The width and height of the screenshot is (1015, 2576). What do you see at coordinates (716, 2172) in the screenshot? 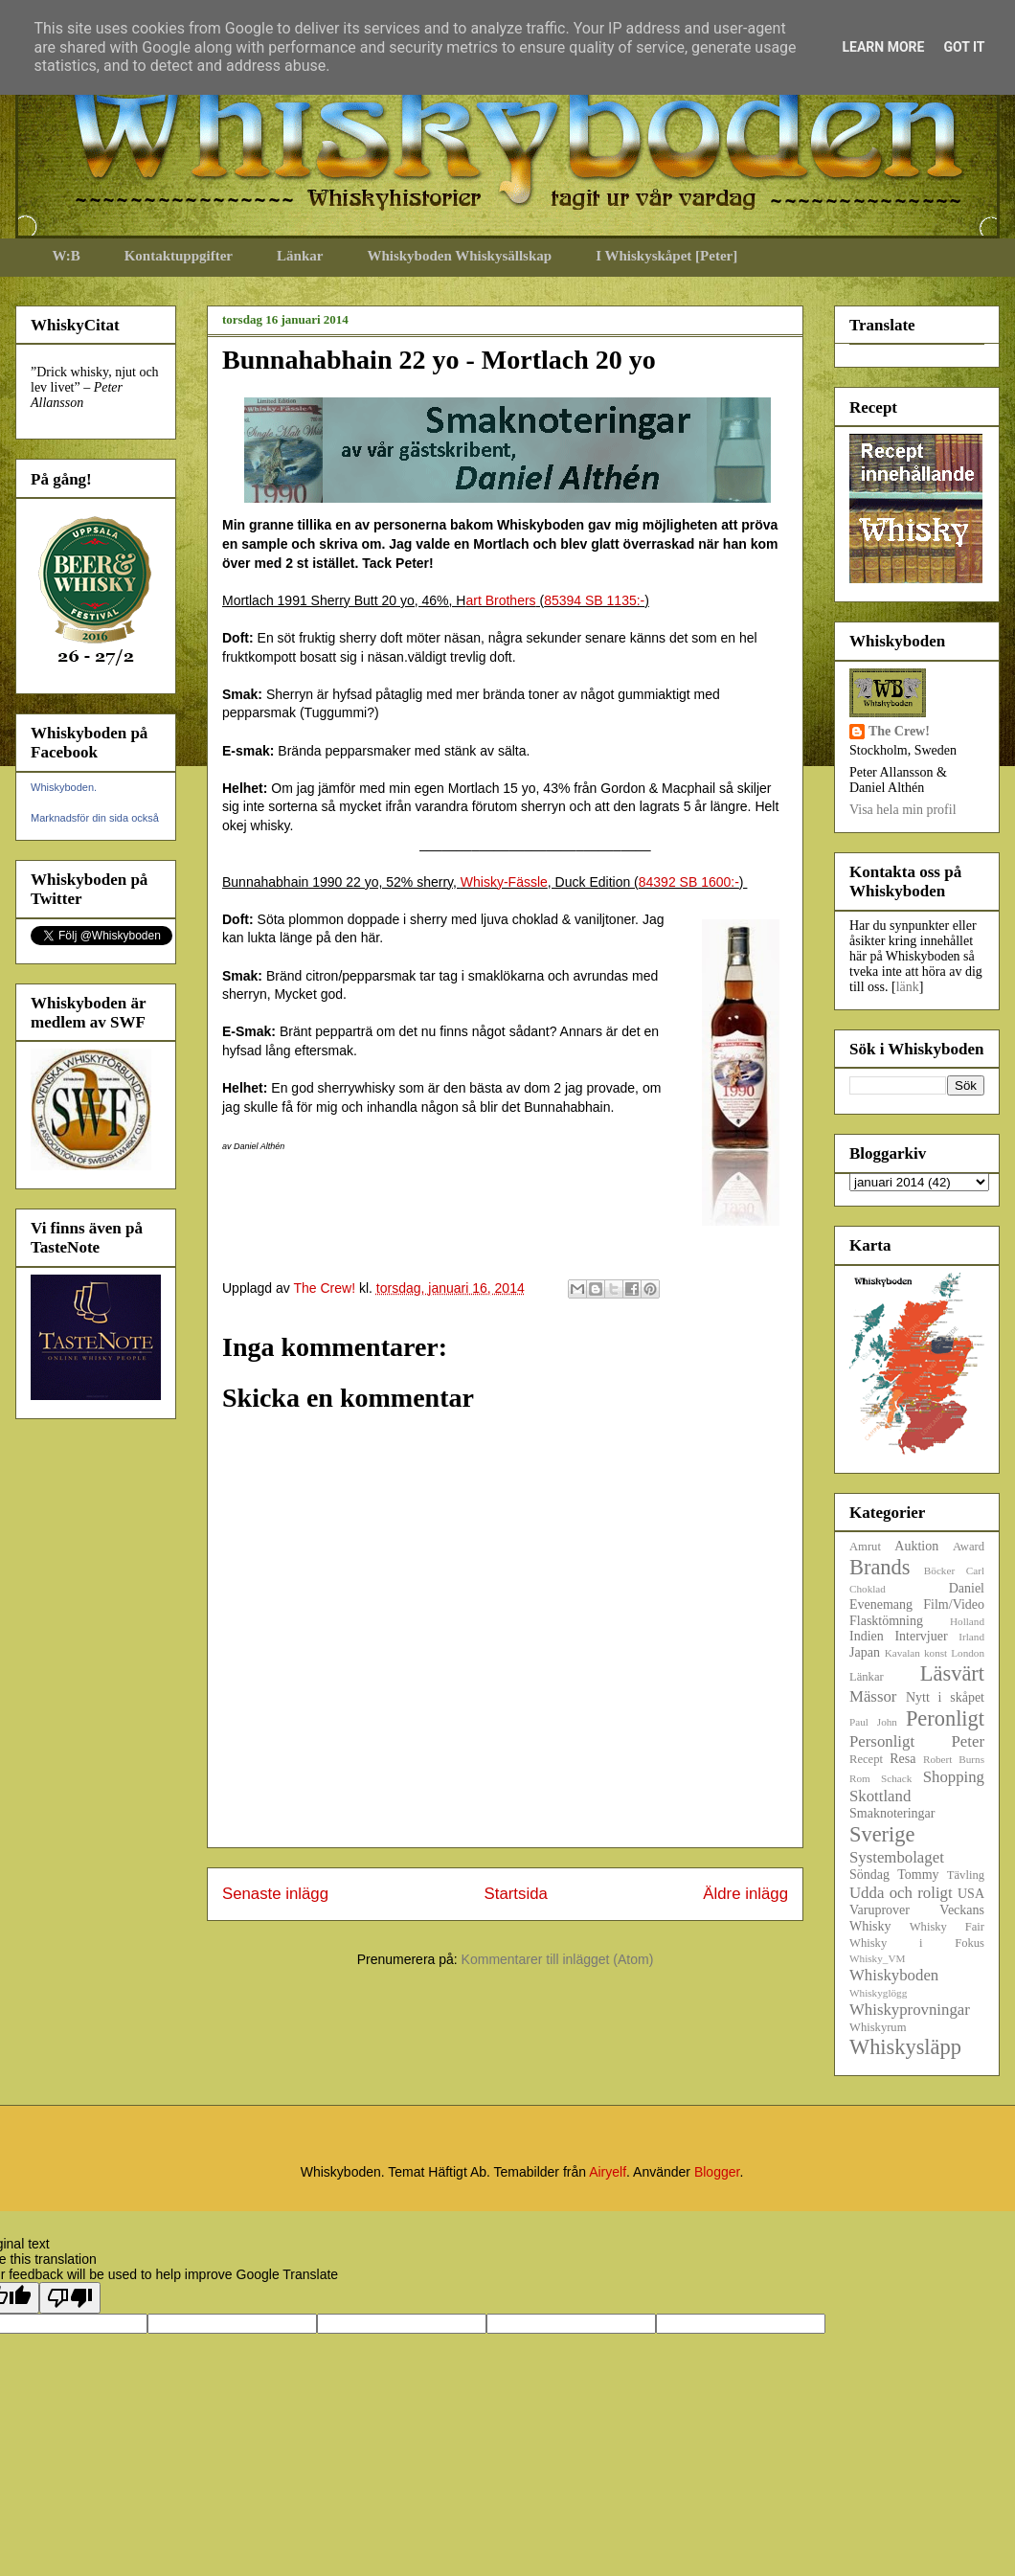
I see `Blogger` at bounding box center [716, 2172].